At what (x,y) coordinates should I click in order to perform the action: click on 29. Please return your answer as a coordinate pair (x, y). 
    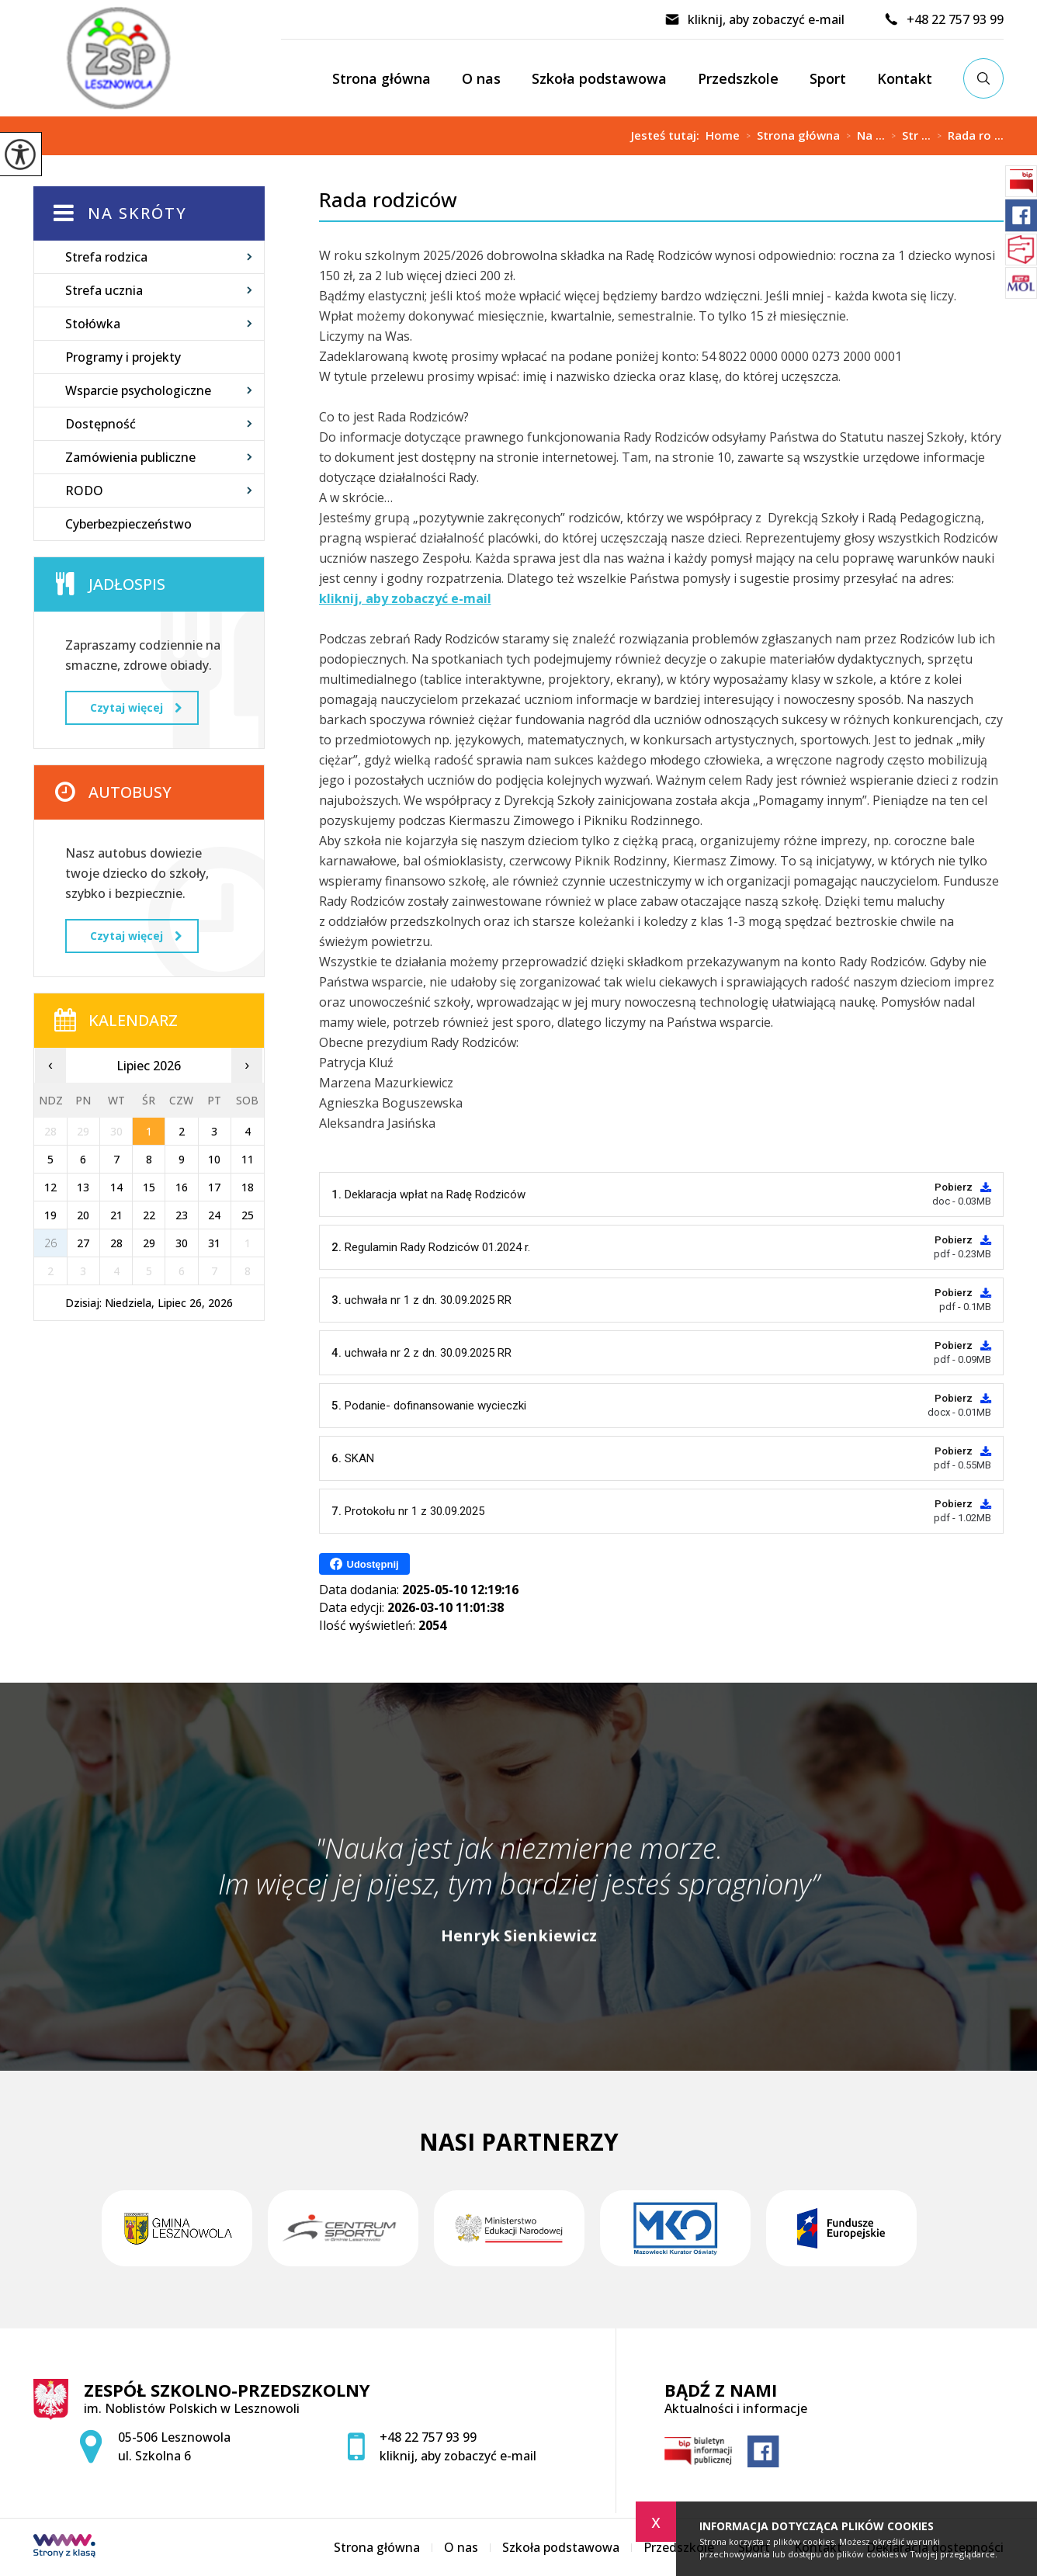
    Looking at the image, I should click on (149, 1243).